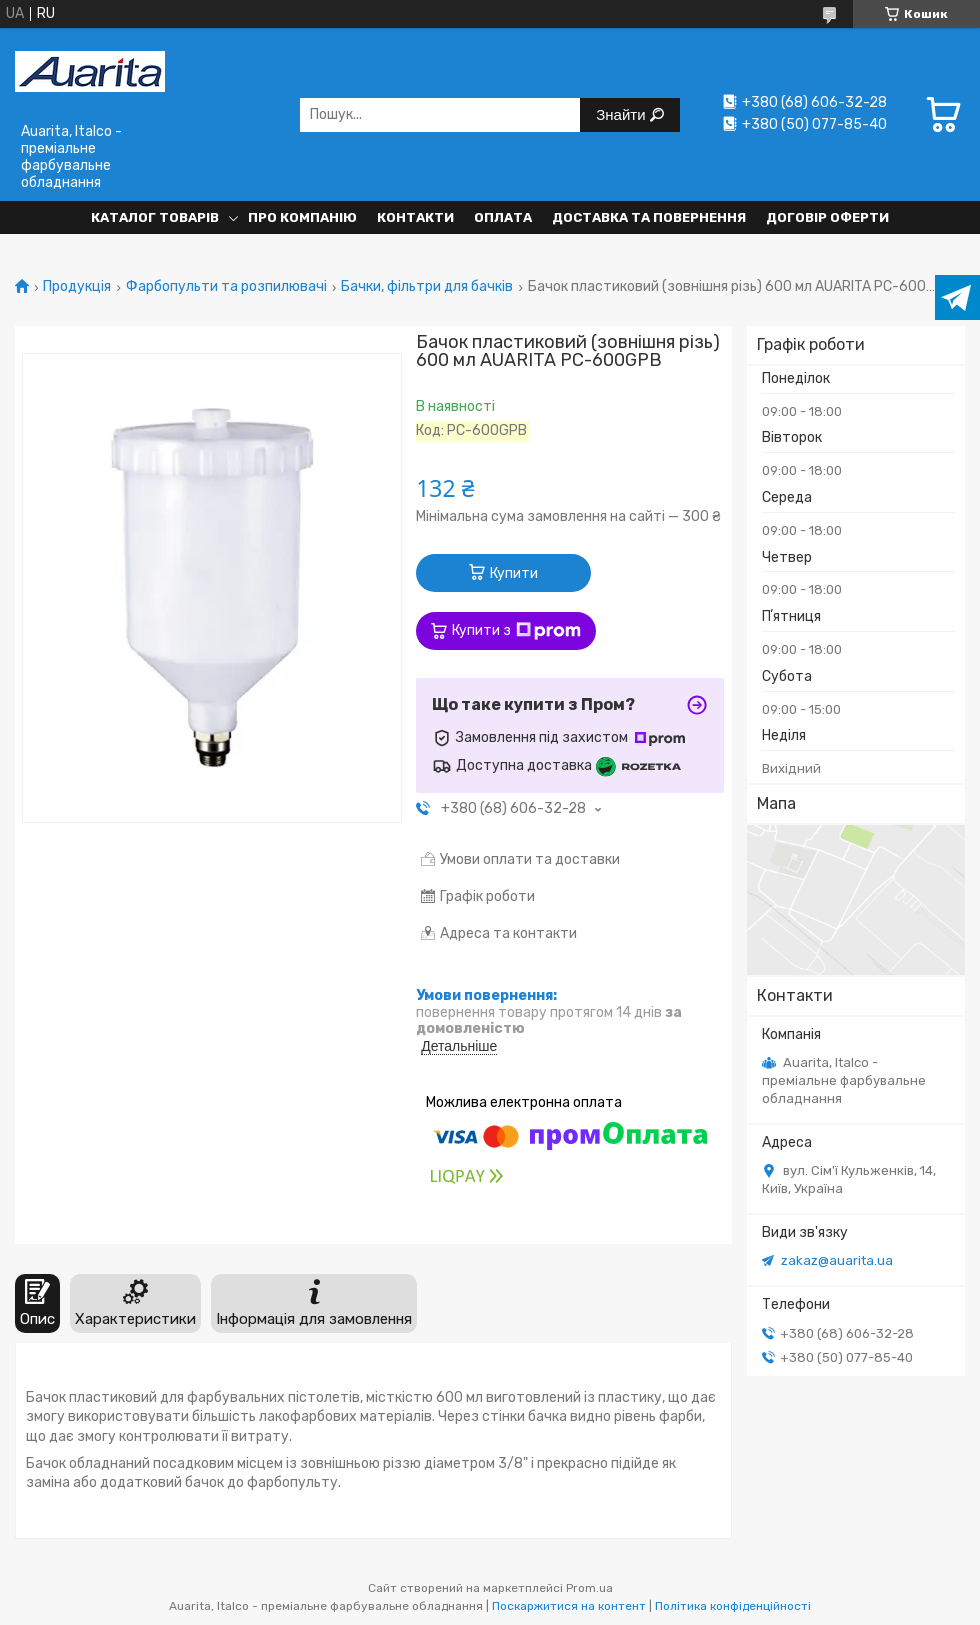 This screenshot has width=980, height=1625. What do you see at coordinates (415, 217) in the screenshot?
I see `Контакти` at bounding box center [415, 217].